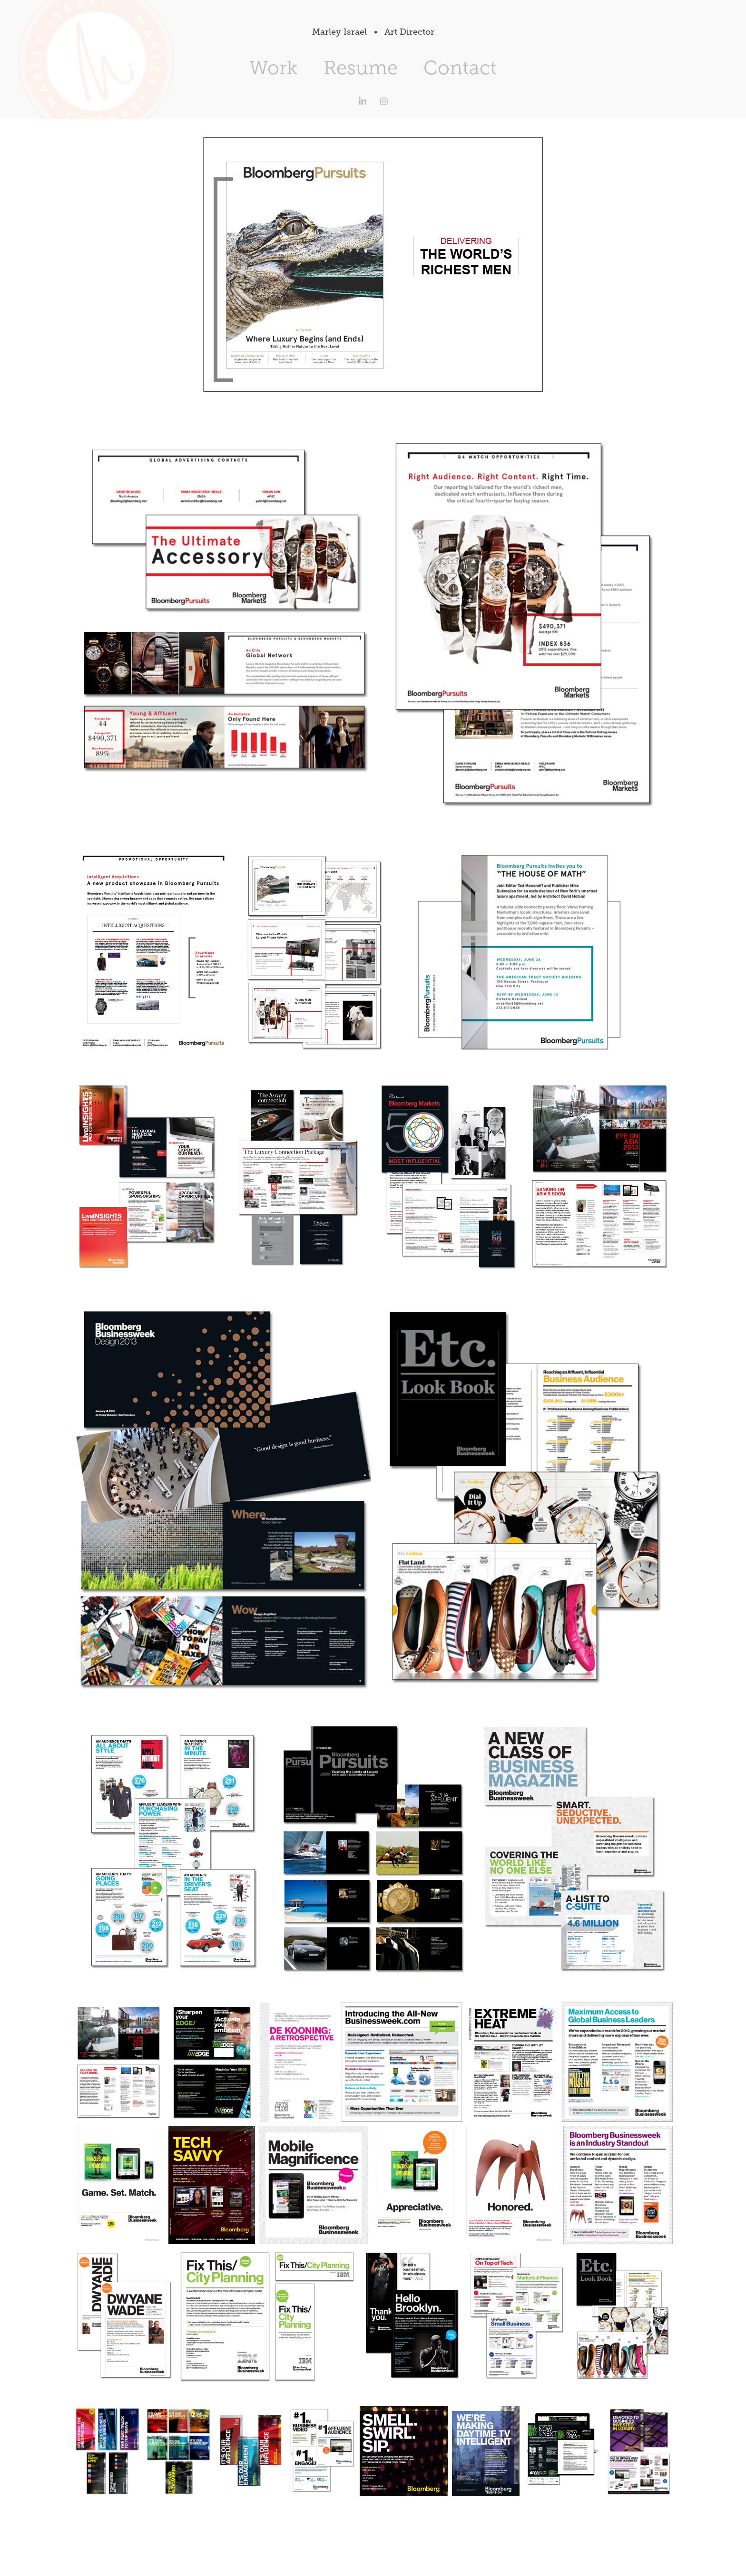  What do you see at coordinates (373, 32) in the screenshot?
I see `Marley Israel • Art Director` at bounding box center [373, 32].